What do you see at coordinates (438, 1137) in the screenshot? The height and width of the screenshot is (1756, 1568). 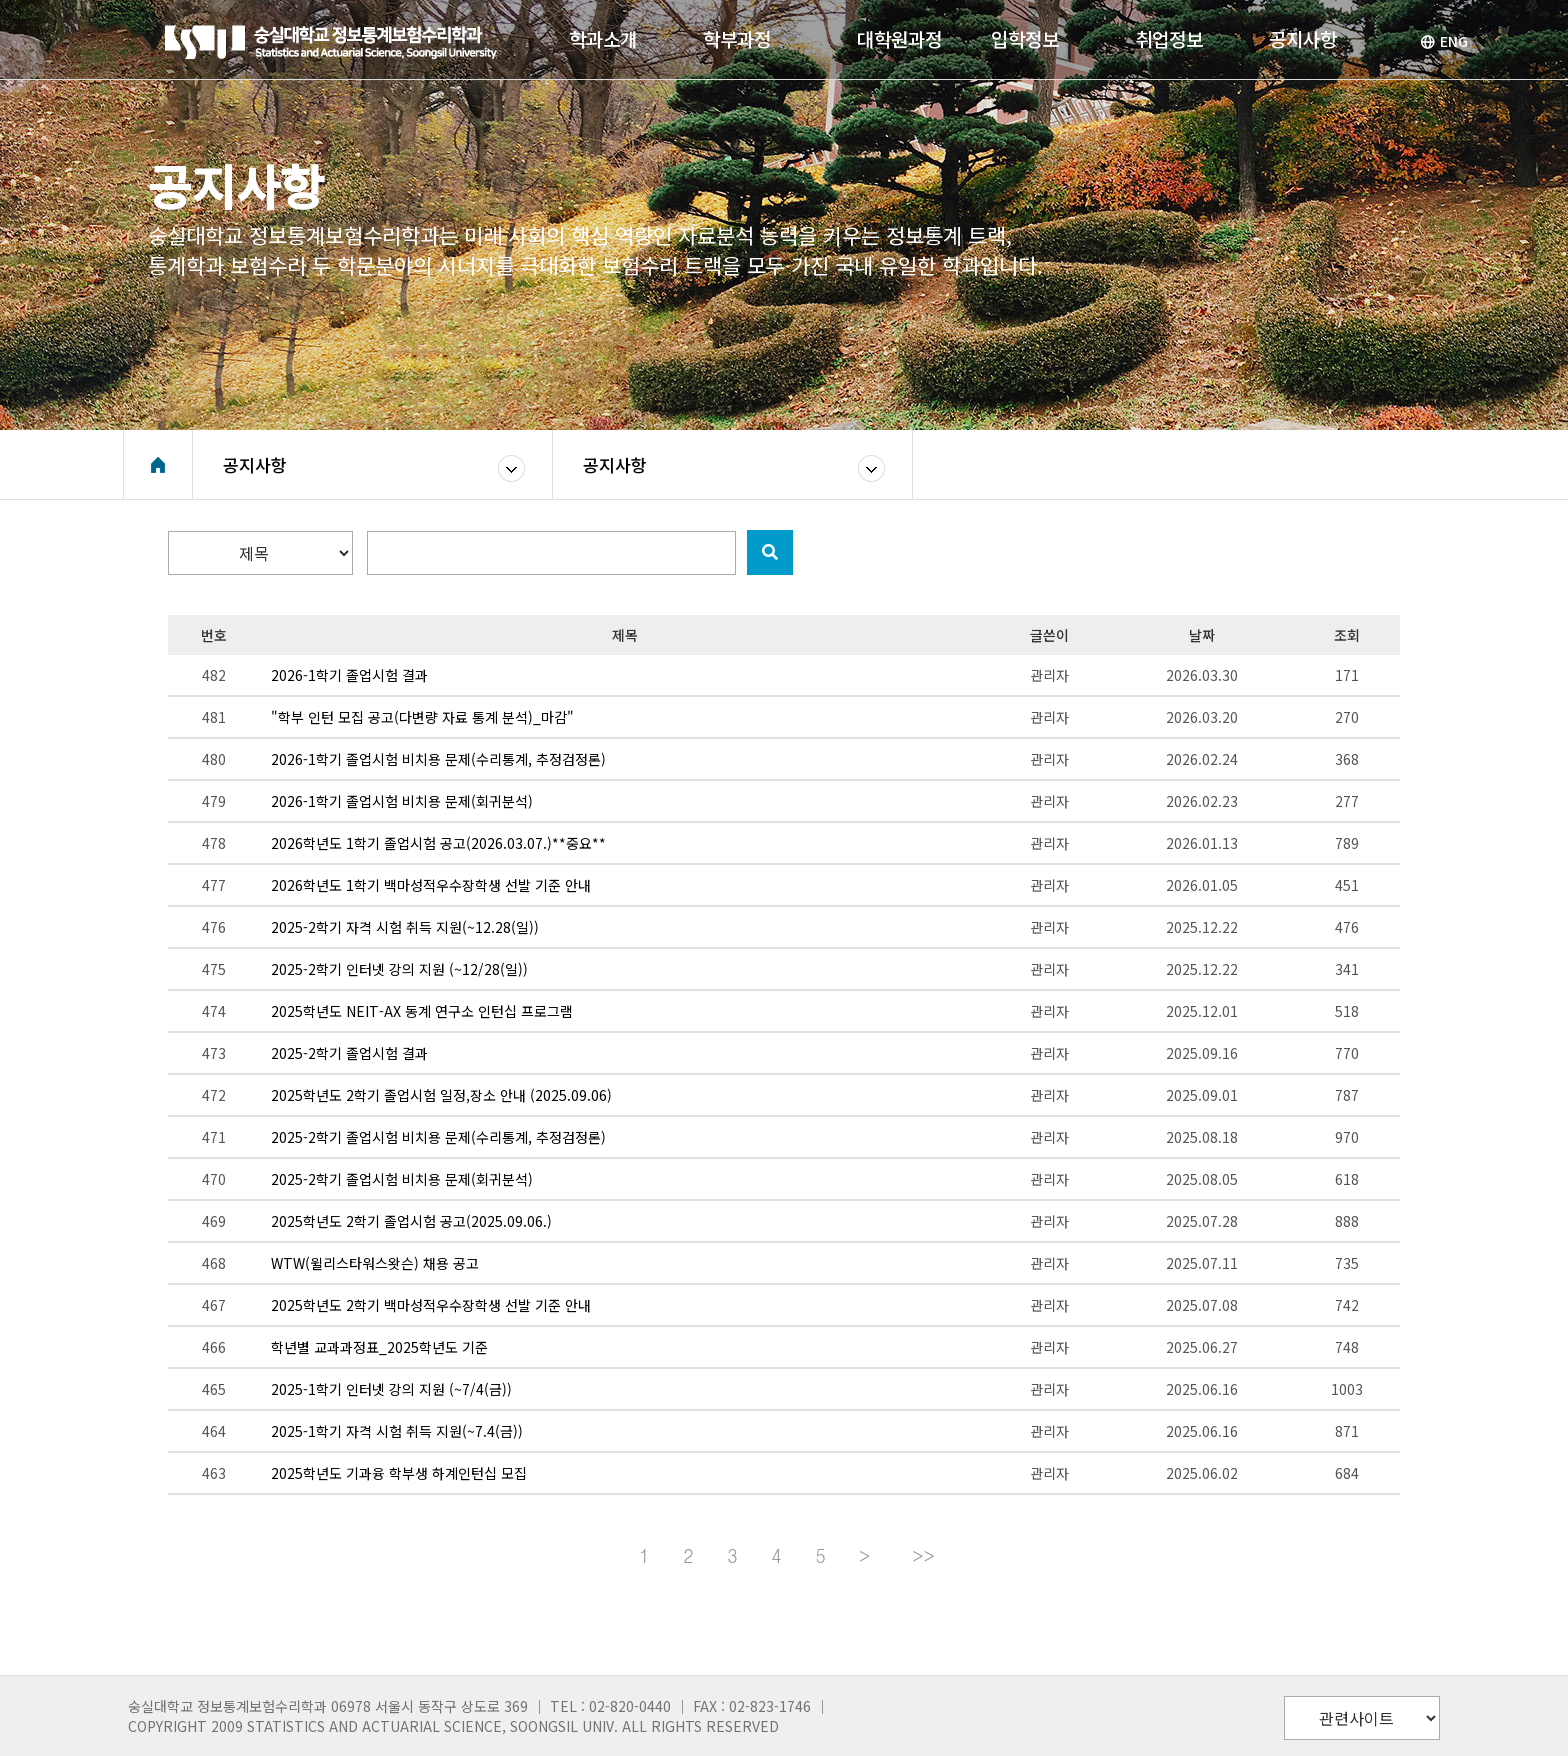 I see `2025-2학기 졸업시험 비치용 문제(수리통계, 추정검정론)` at bounding box center [438, 1137].